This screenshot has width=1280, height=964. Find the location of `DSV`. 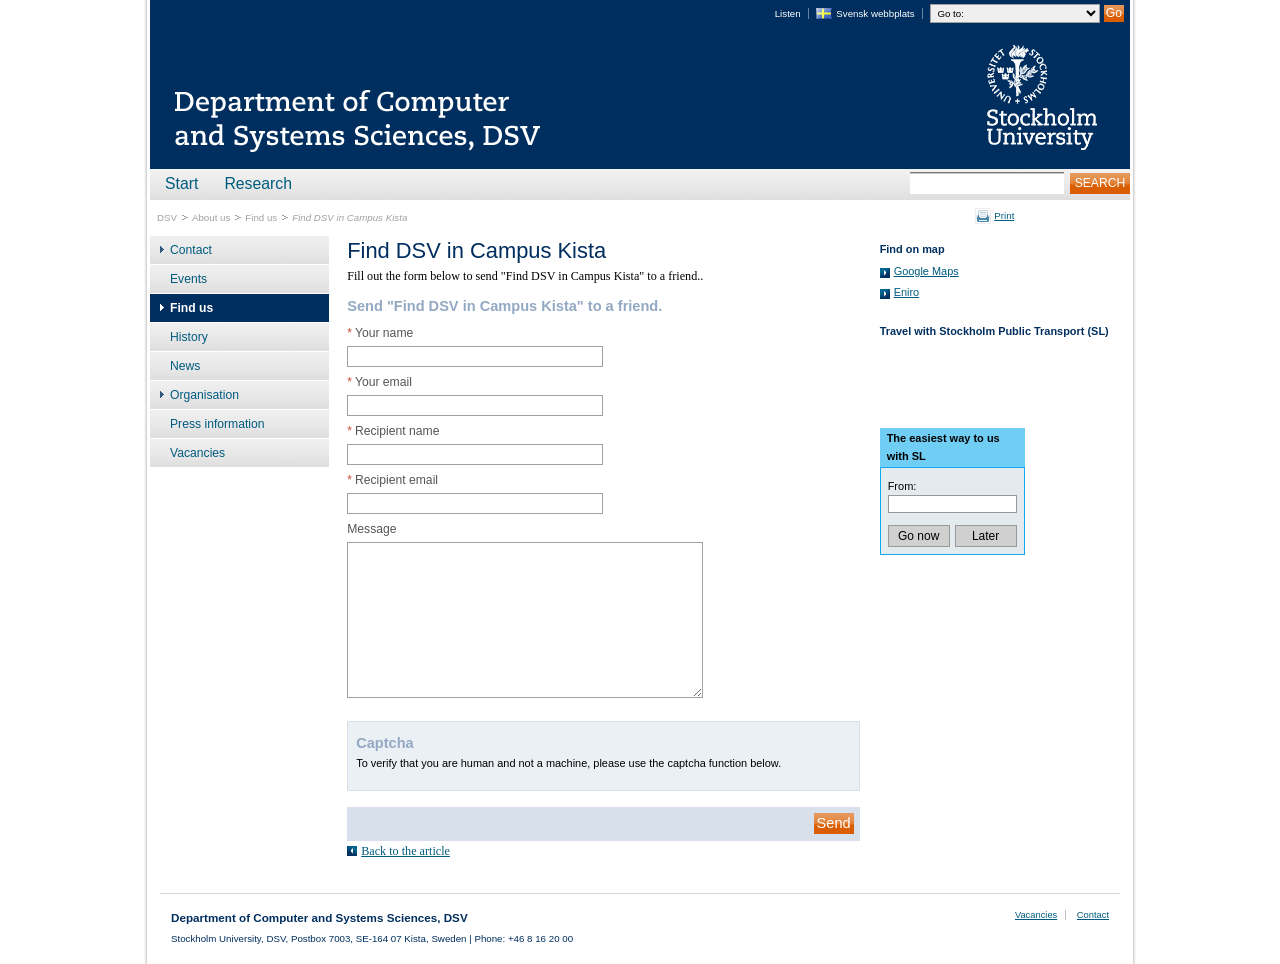

DSV is located at coordinates (167, 217).